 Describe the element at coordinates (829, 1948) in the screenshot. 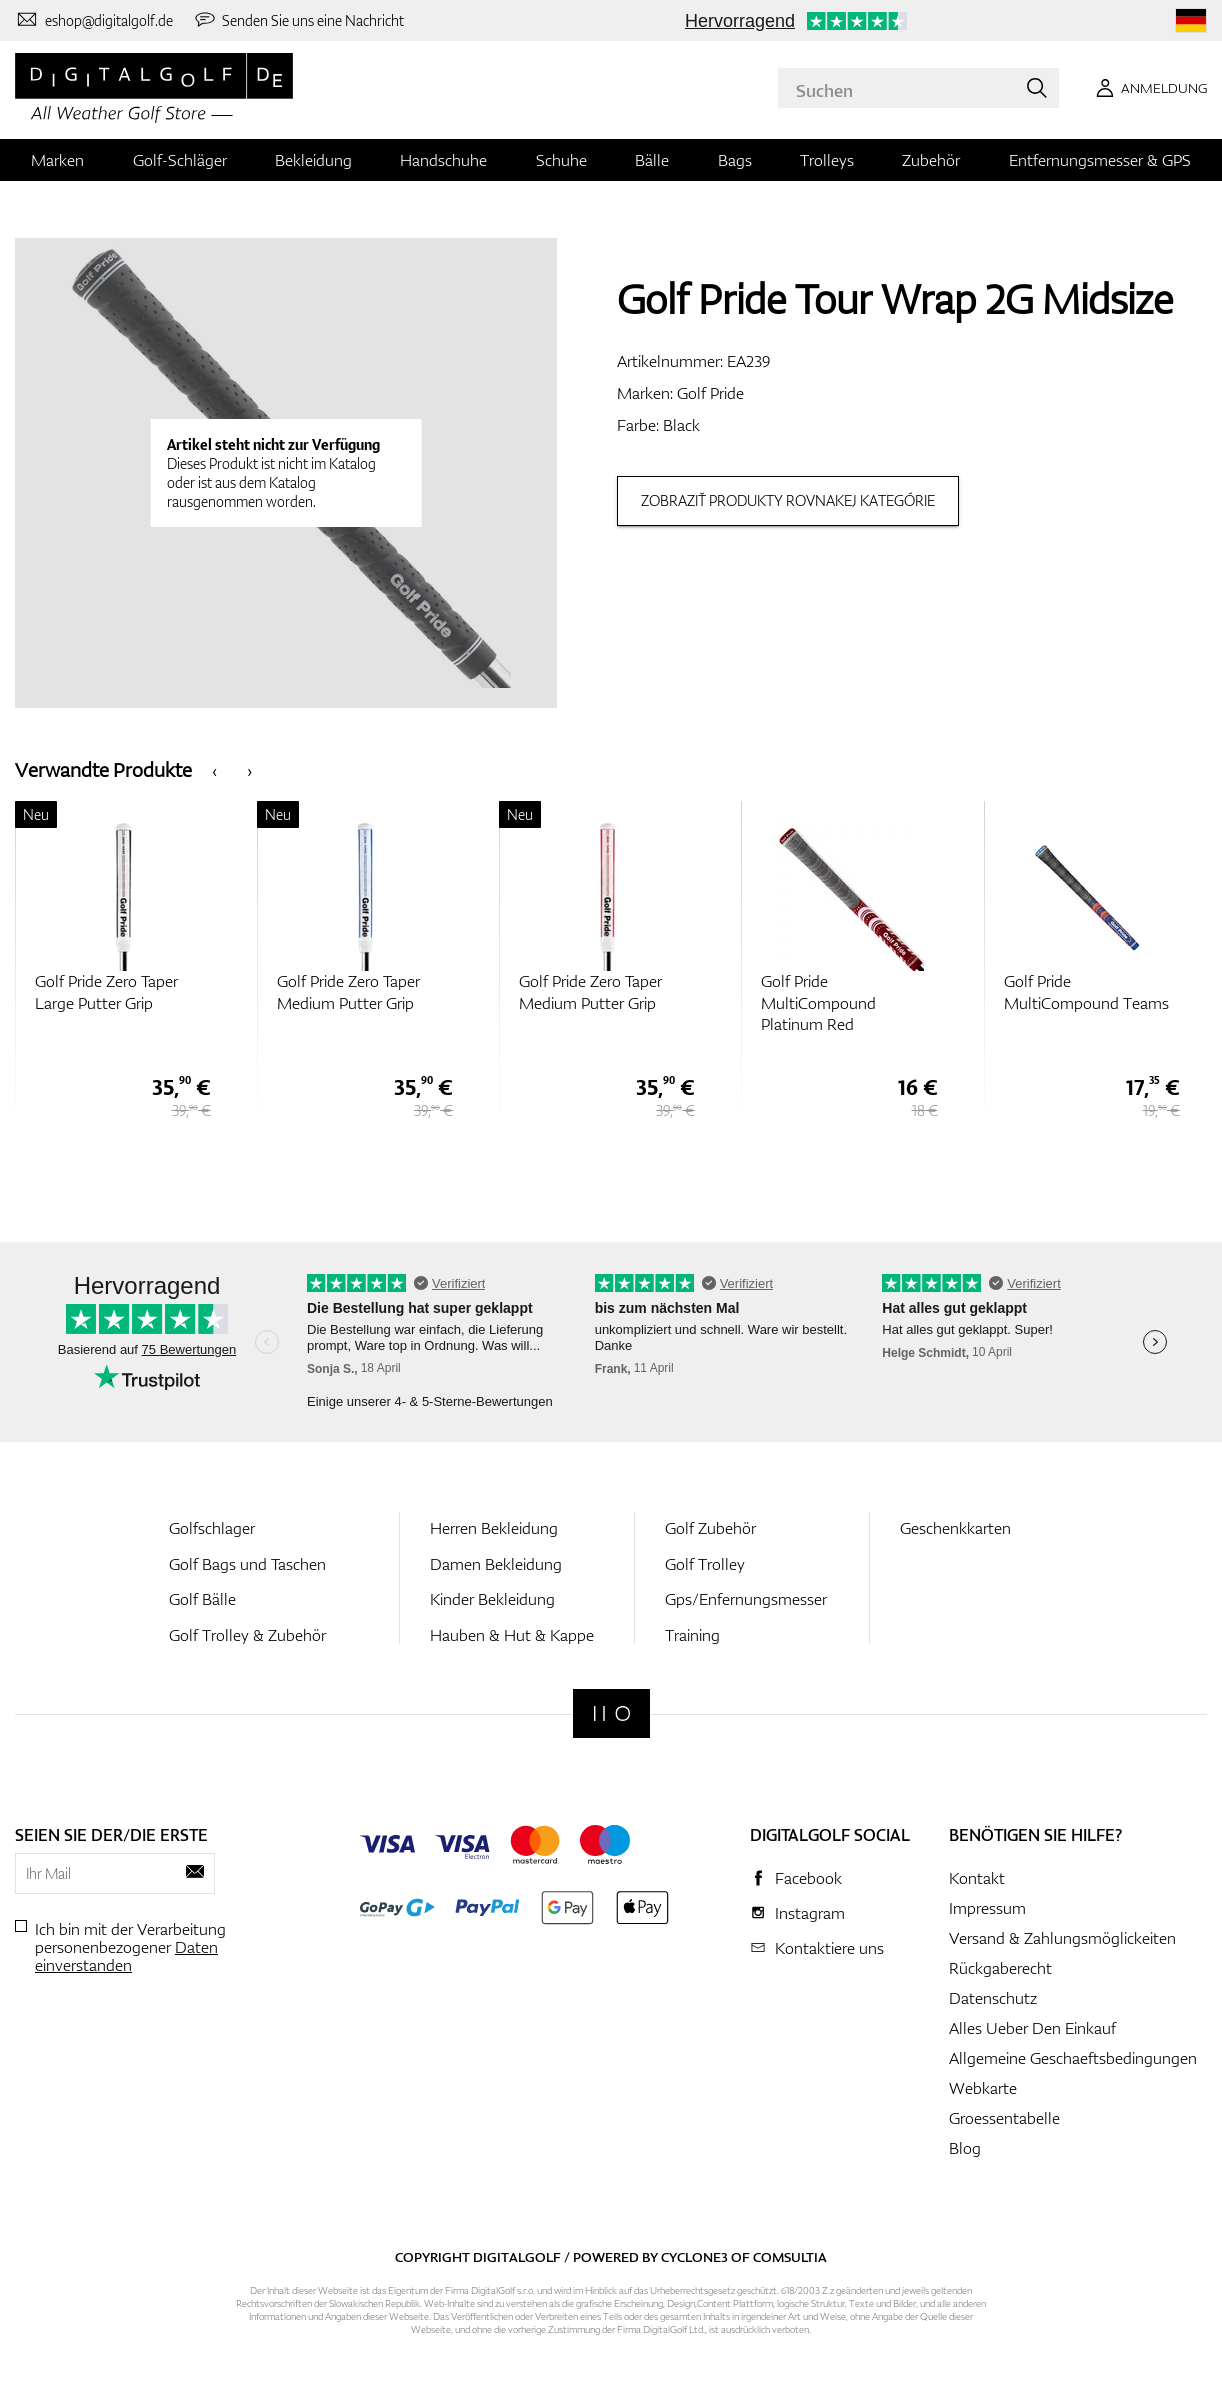

I see `Kontaktiere uns` at that location.